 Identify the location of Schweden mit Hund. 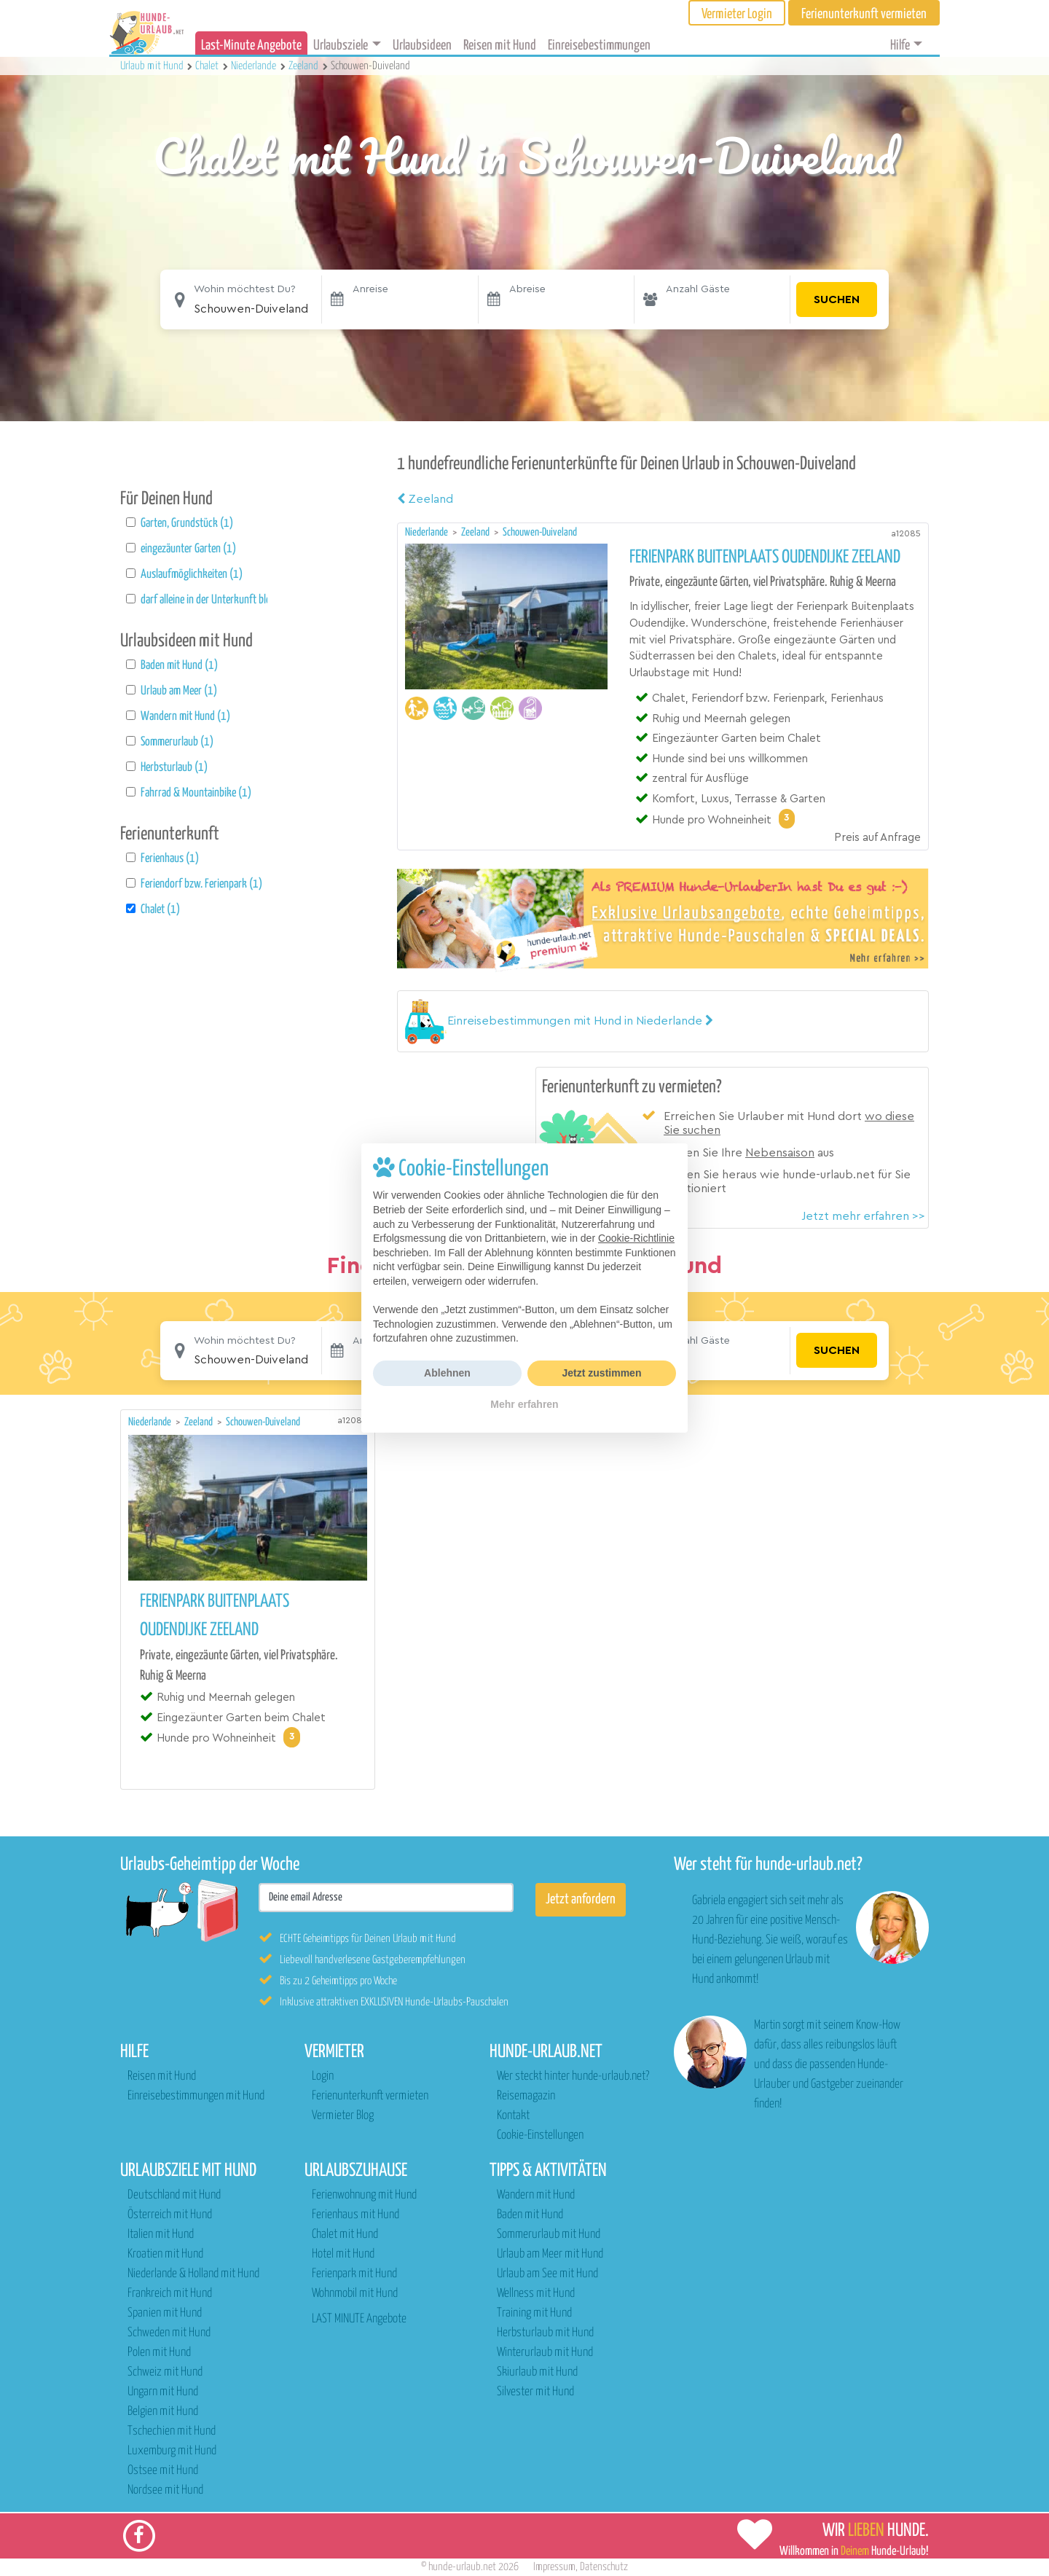
(169, 2333).